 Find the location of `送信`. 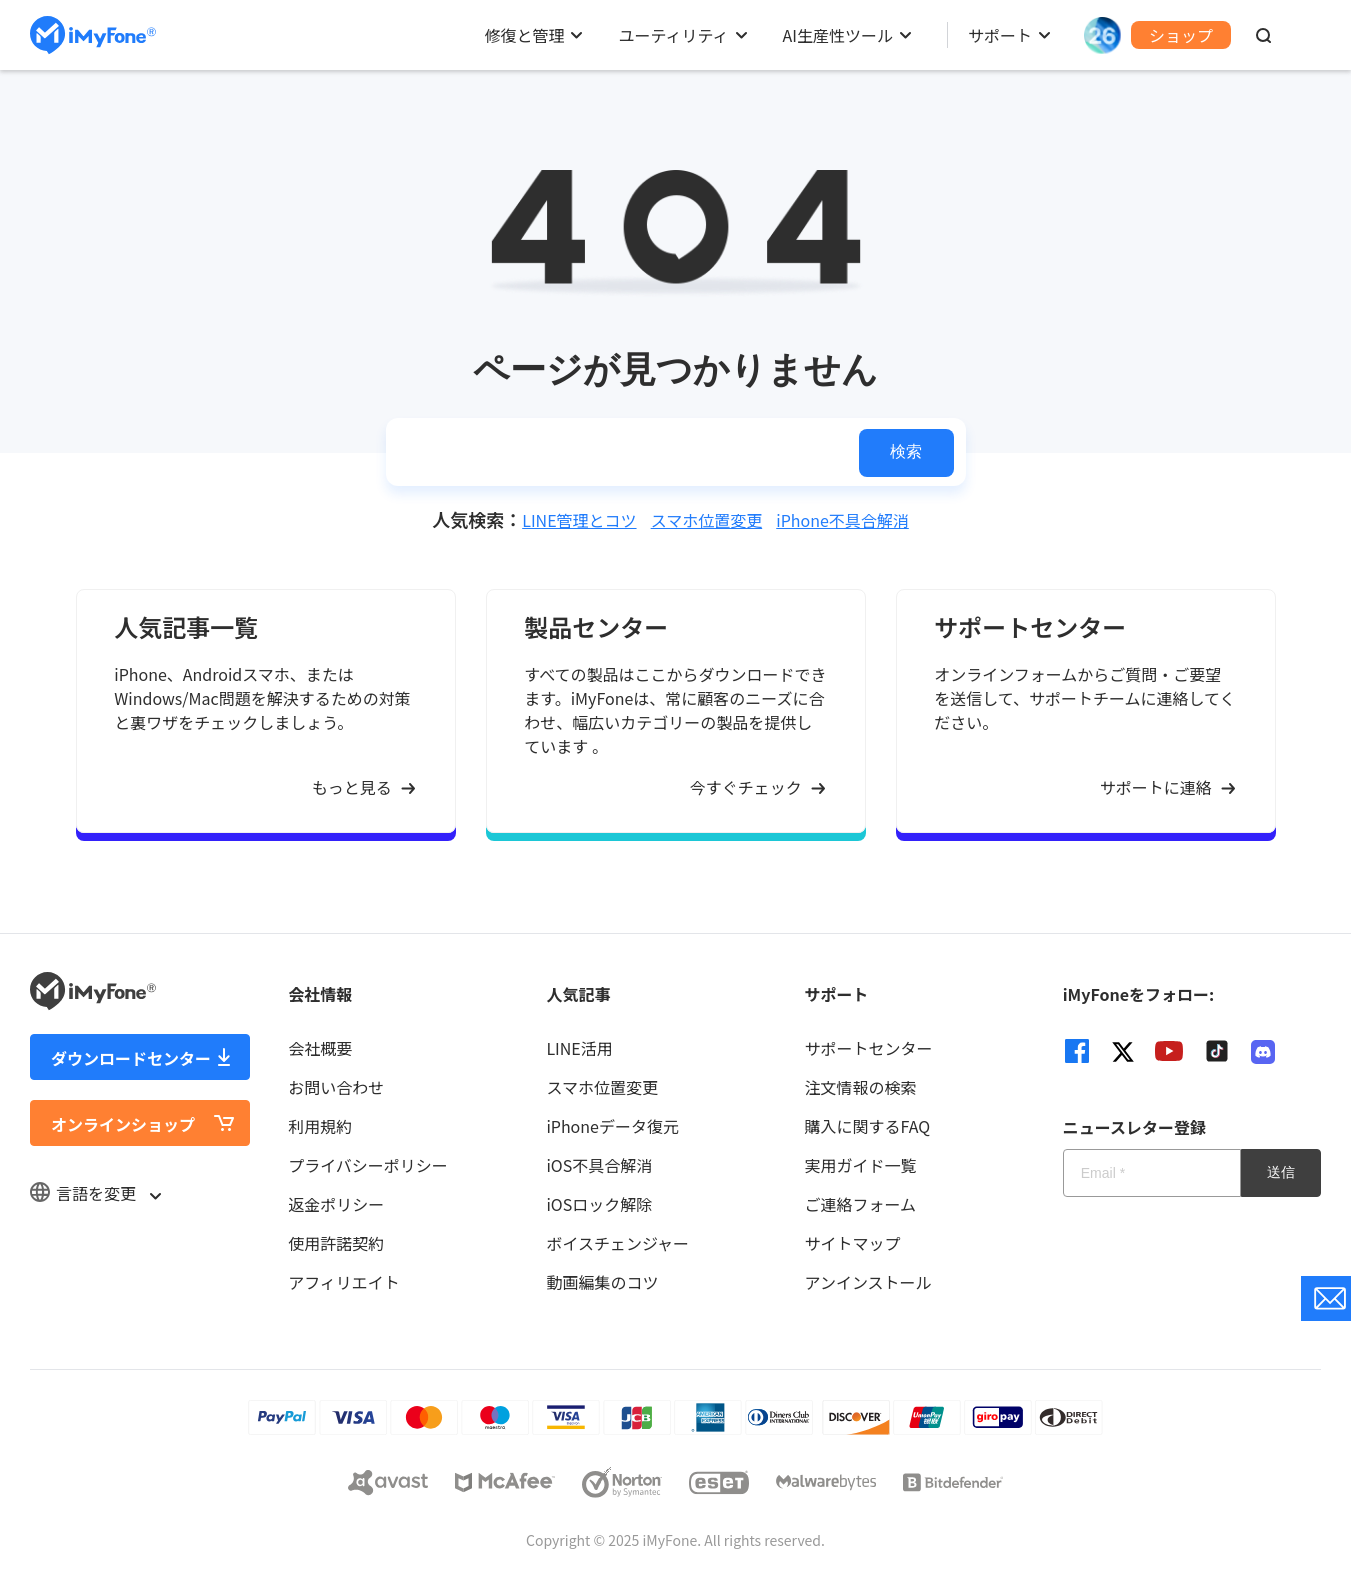

送信 is located at coordinates (1281, 1172).